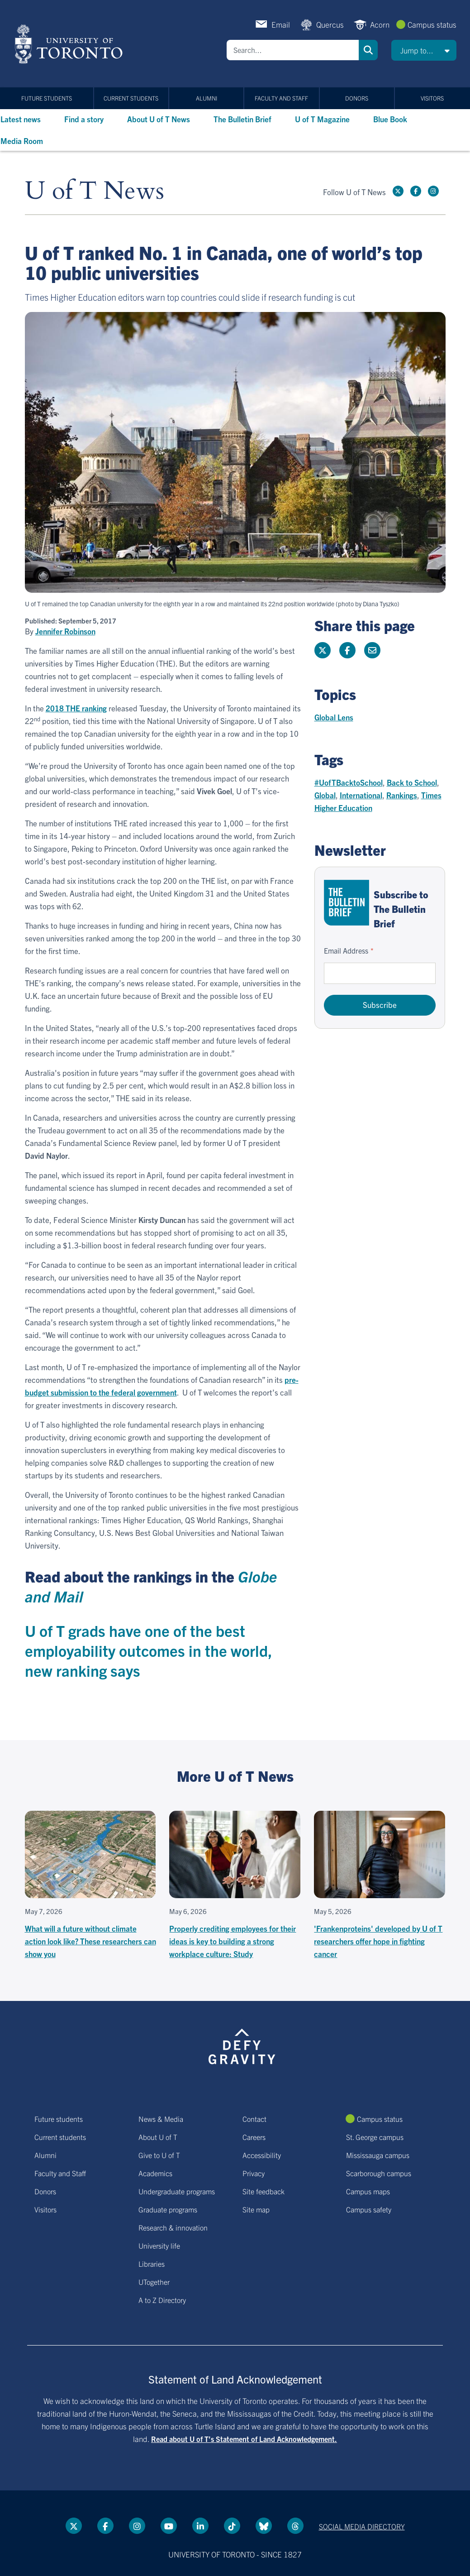  Describe the element at coordinates (325, 795) in the screenshot. I see `Global` at that location.